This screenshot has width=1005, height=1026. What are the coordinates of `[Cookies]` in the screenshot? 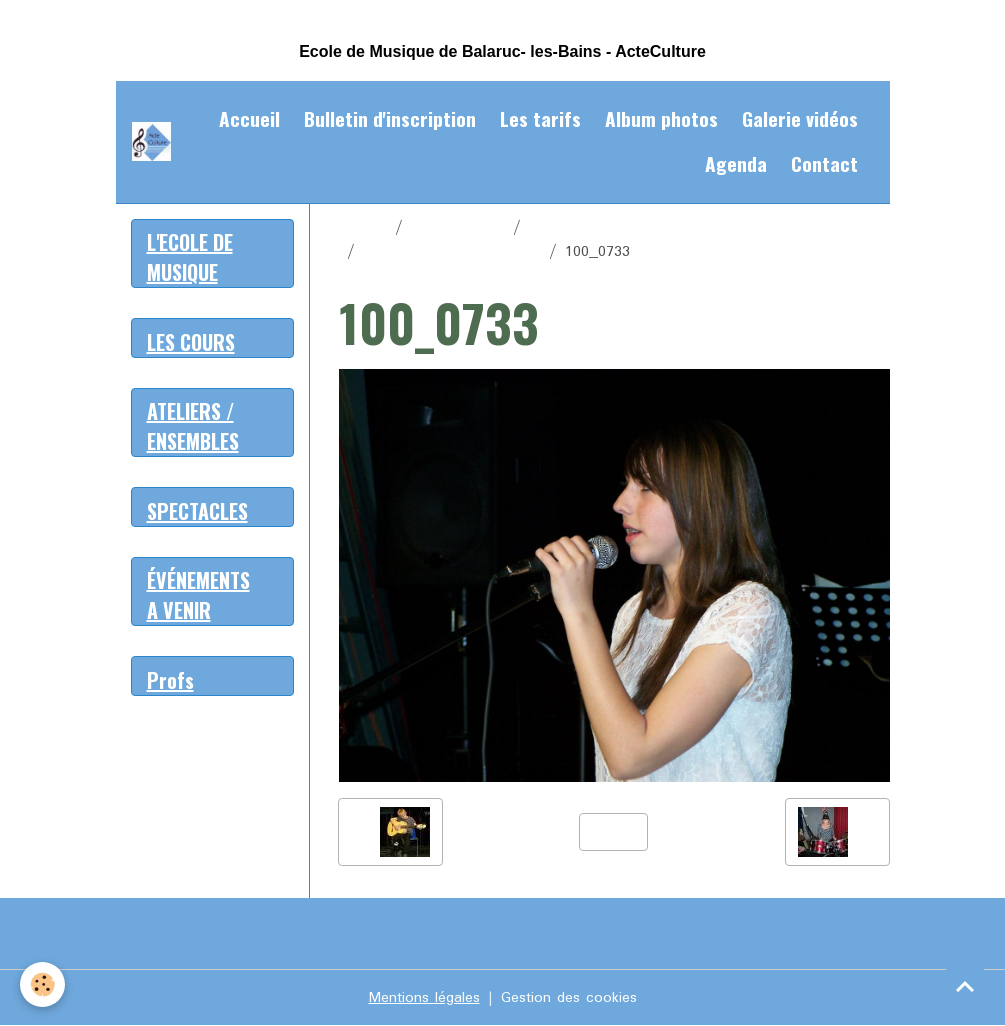 It's located at (42, 984).